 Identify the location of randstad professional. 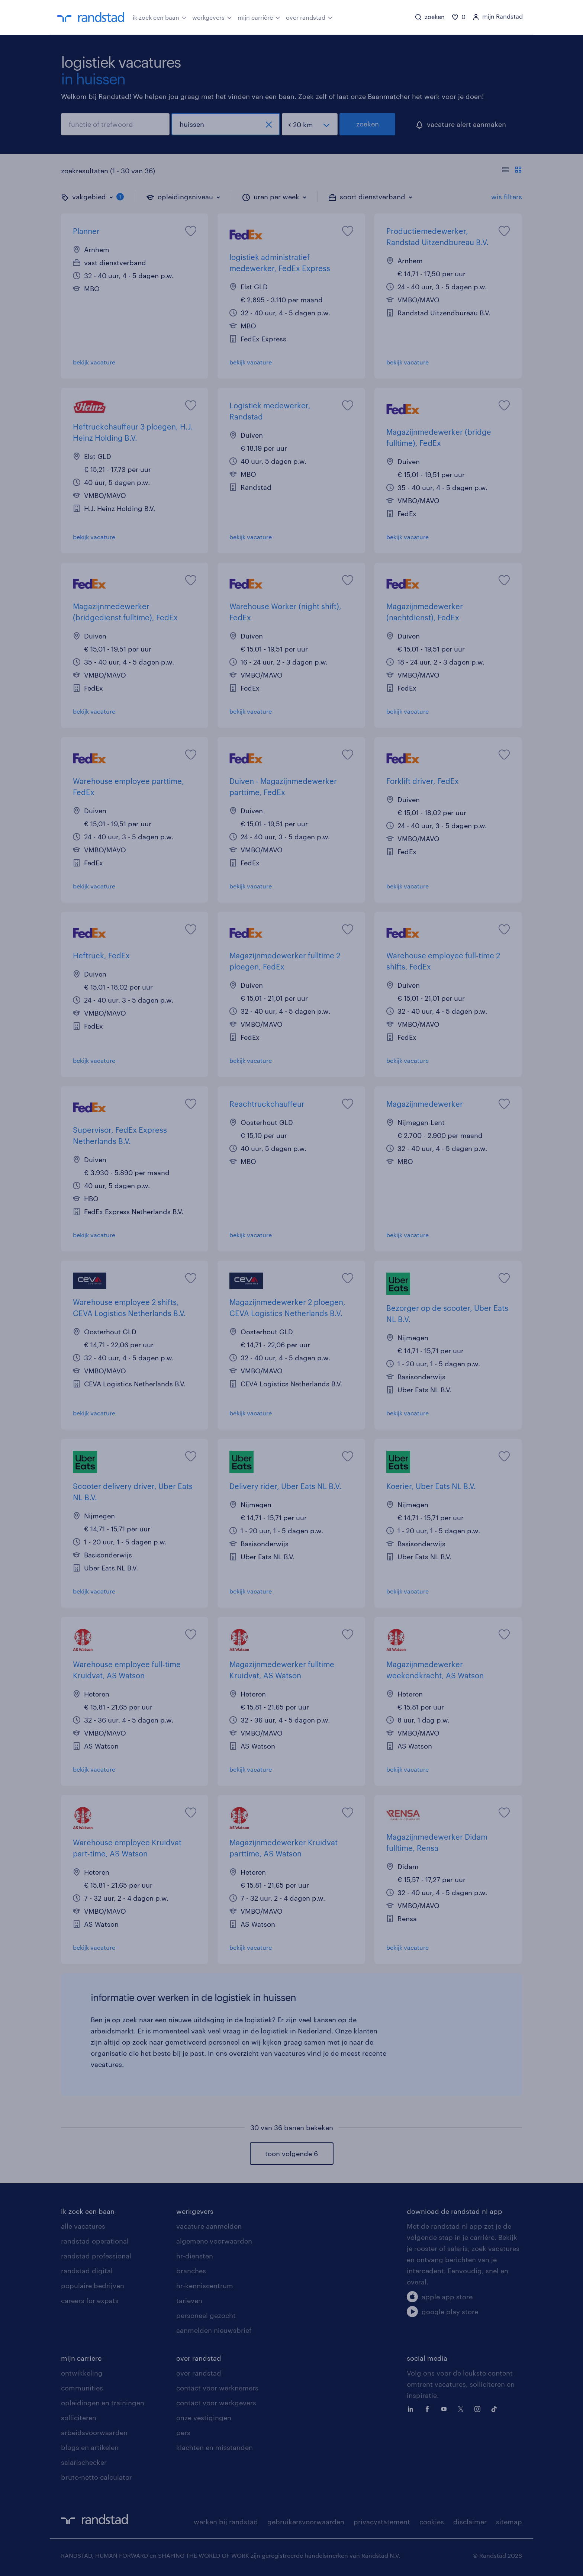
(96, 2256).